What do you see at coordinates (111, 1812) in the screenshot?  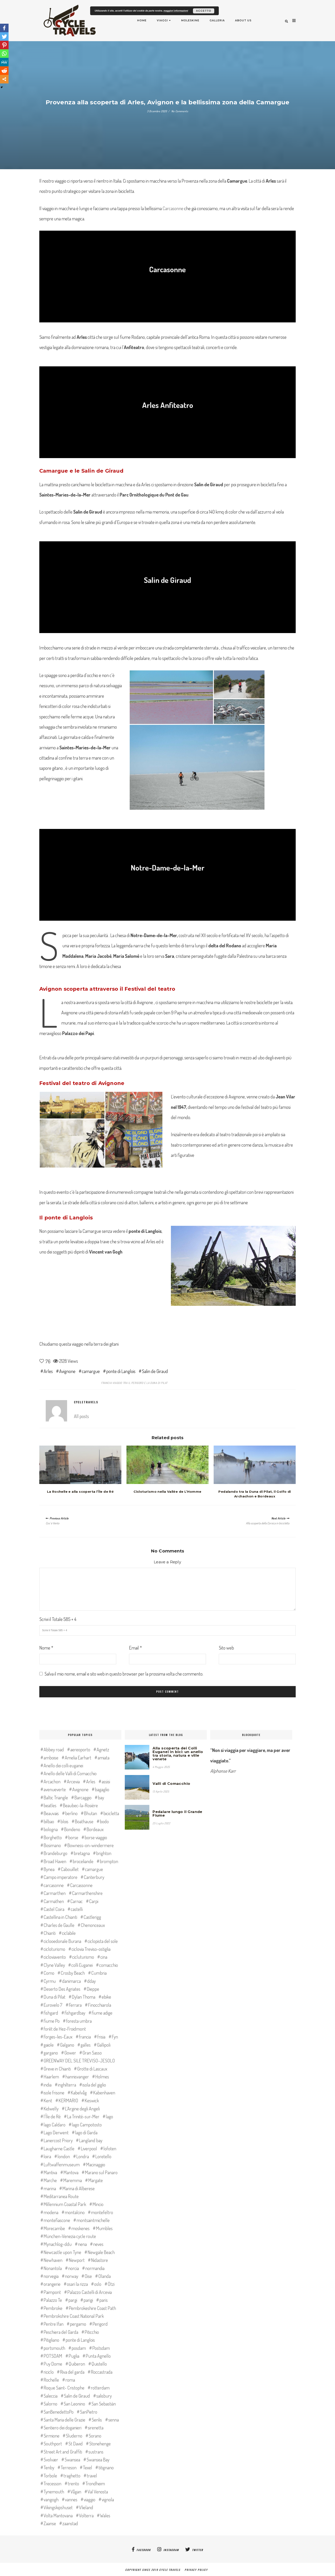 I see `bicicletta` at bounding box center [111, 1812].